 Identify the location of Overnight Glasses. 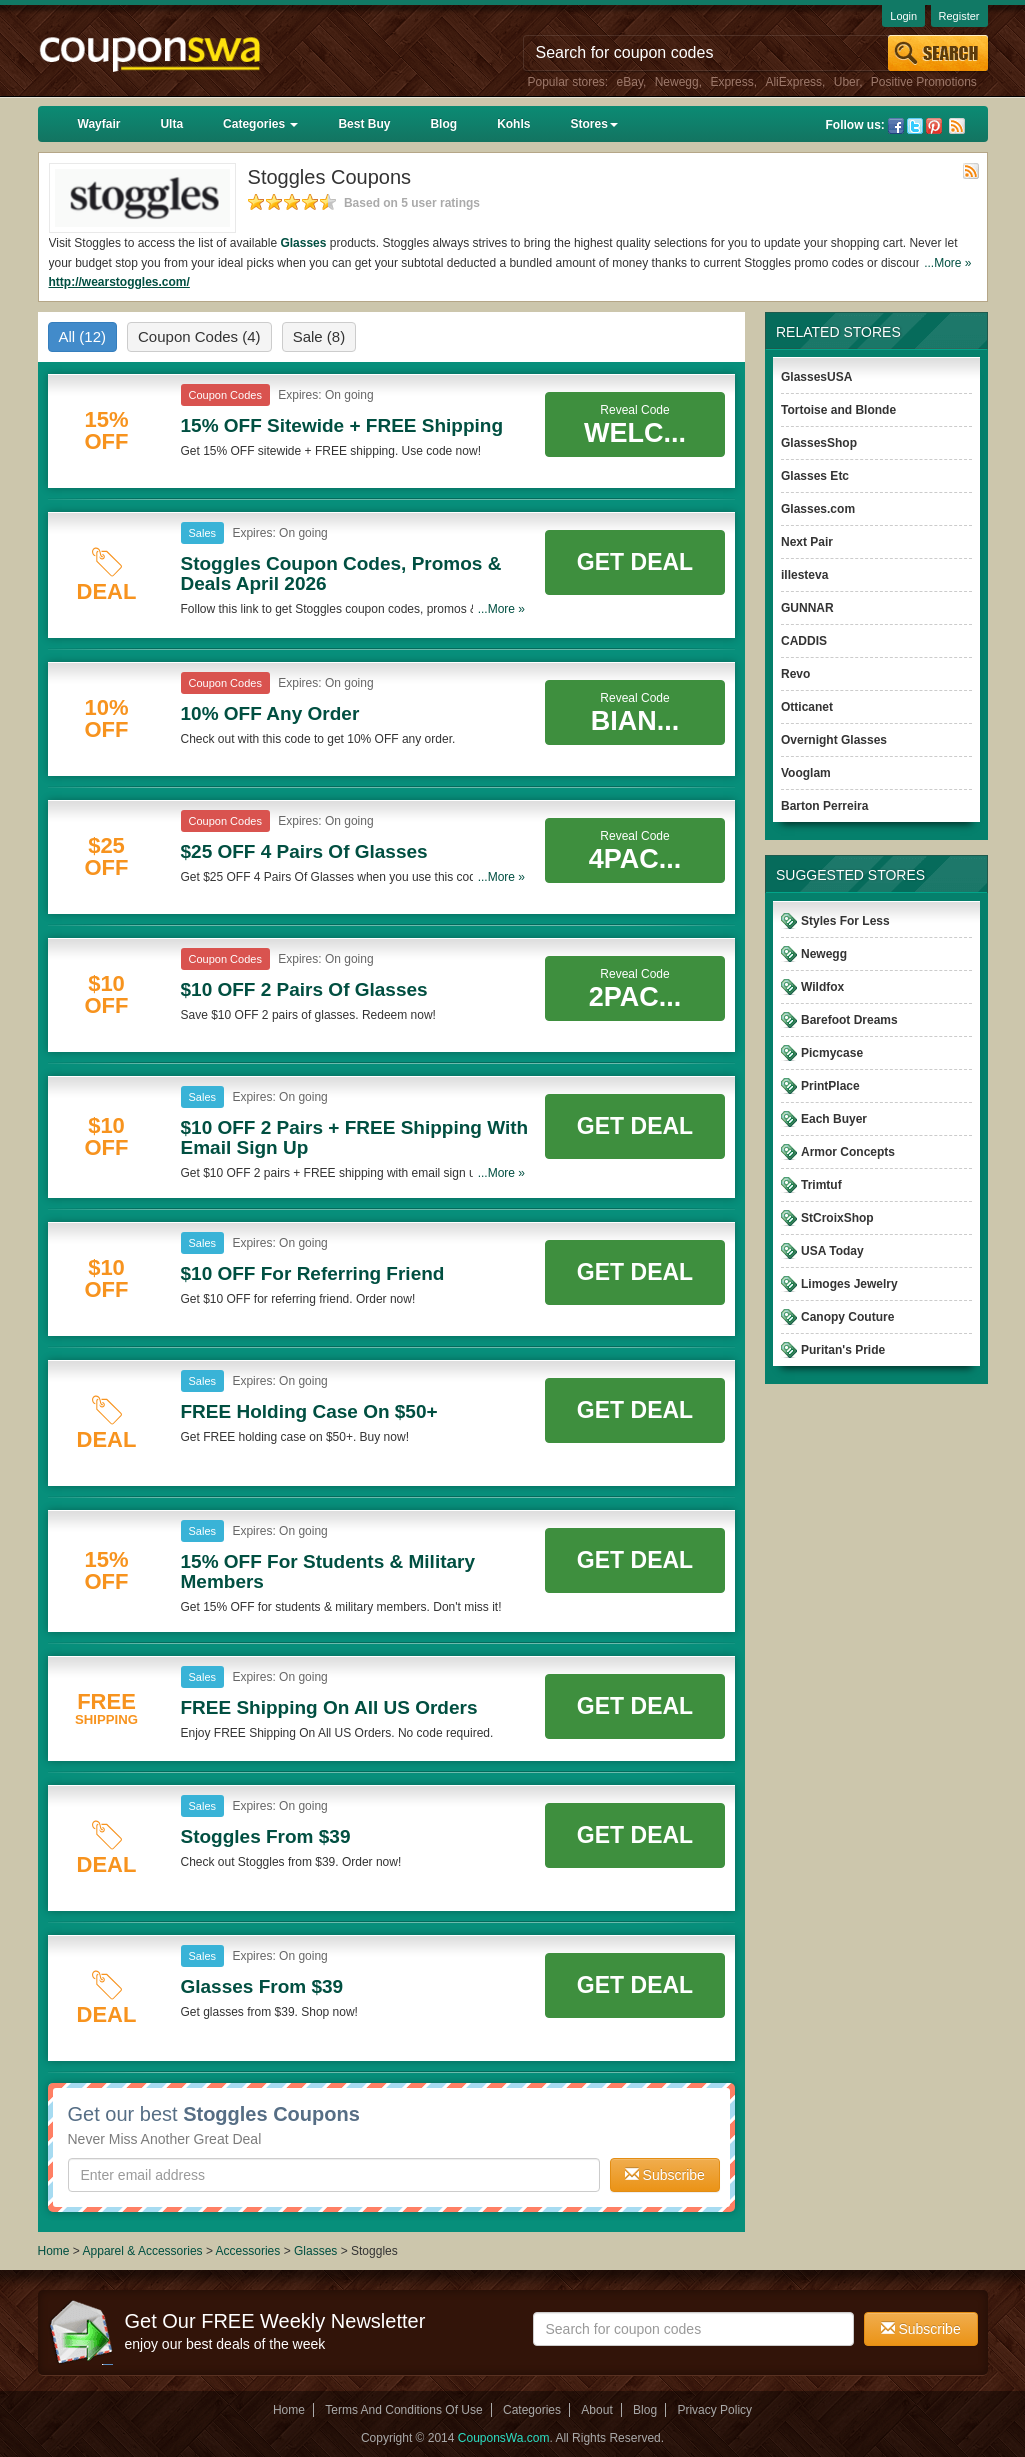
(834, 740).